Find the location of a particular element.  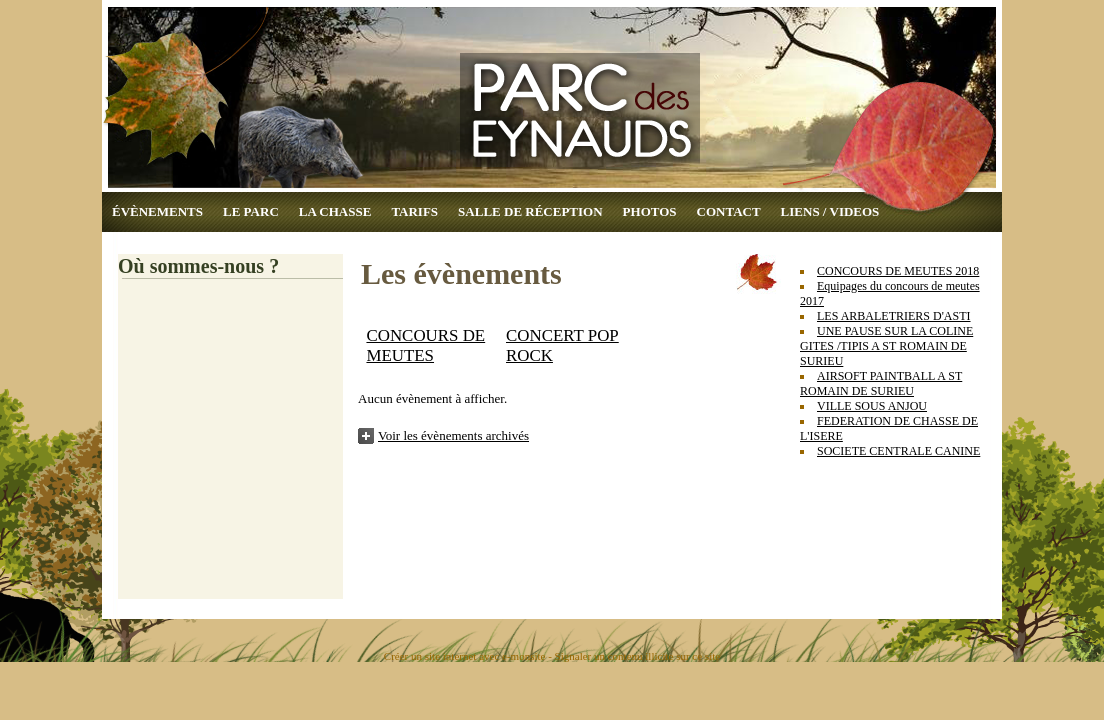

LES ARBALETRIERS D'ASTI is located at coordinates (894, 316).